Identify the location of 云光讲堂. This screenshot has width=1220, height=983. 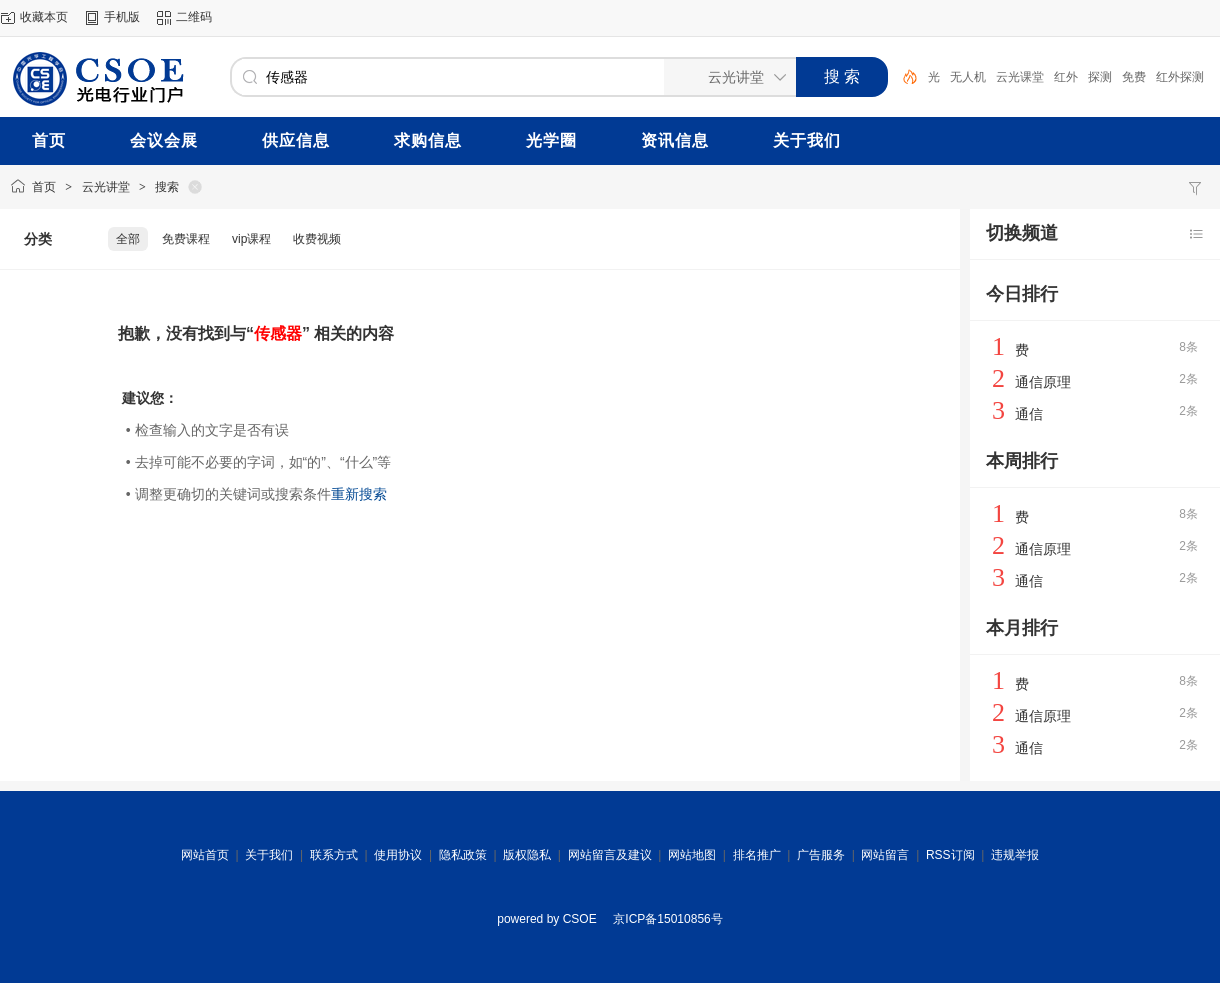
(106, 187).